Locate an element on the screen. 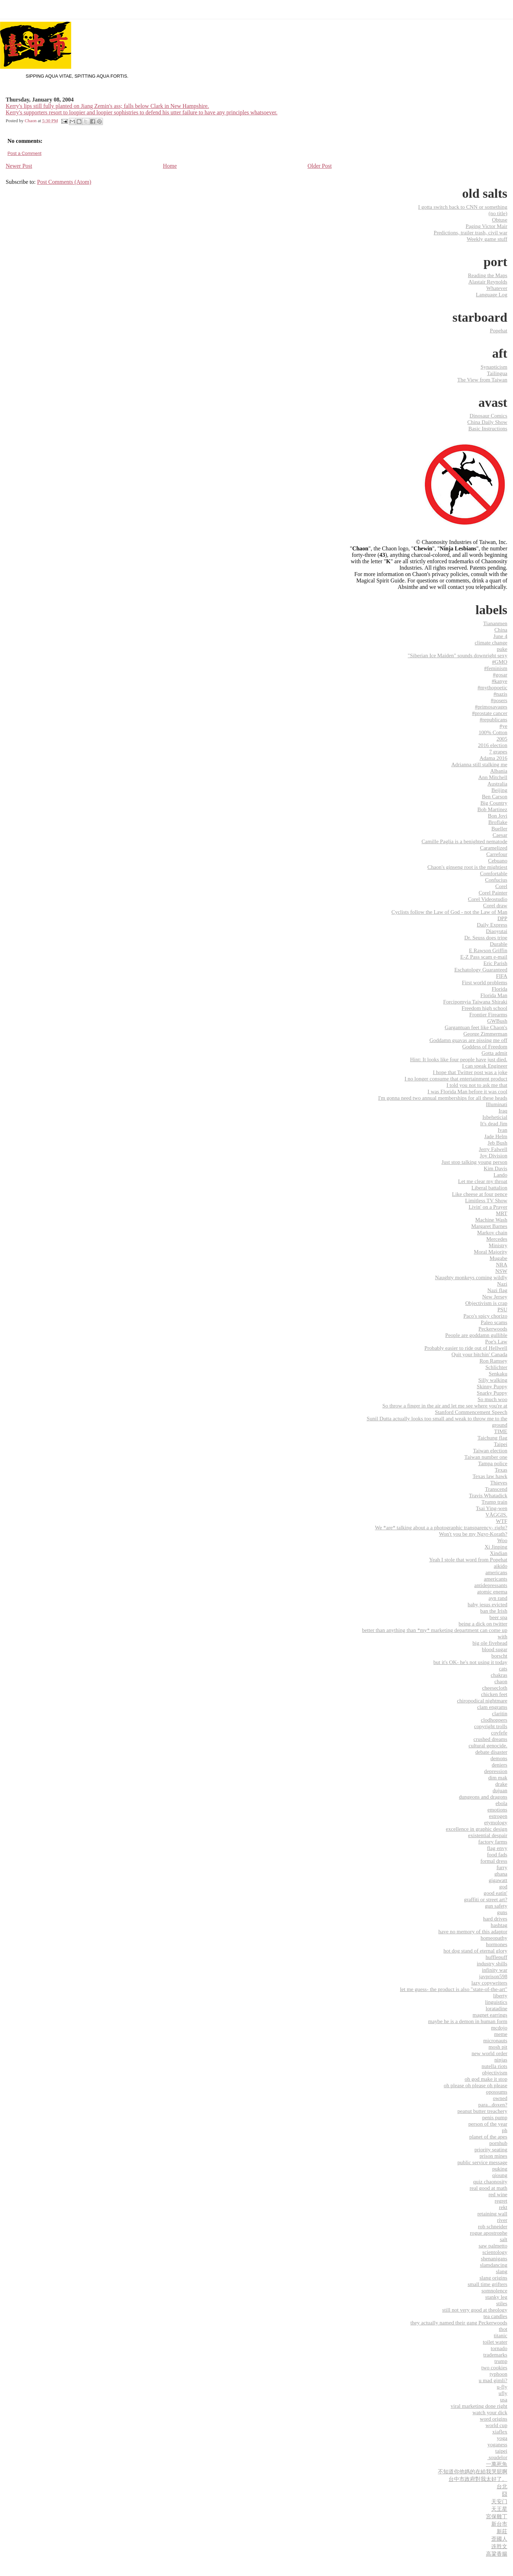 The width and height of the screenshot is (513, 2576). Language Log is located at coordinates (491, 294).